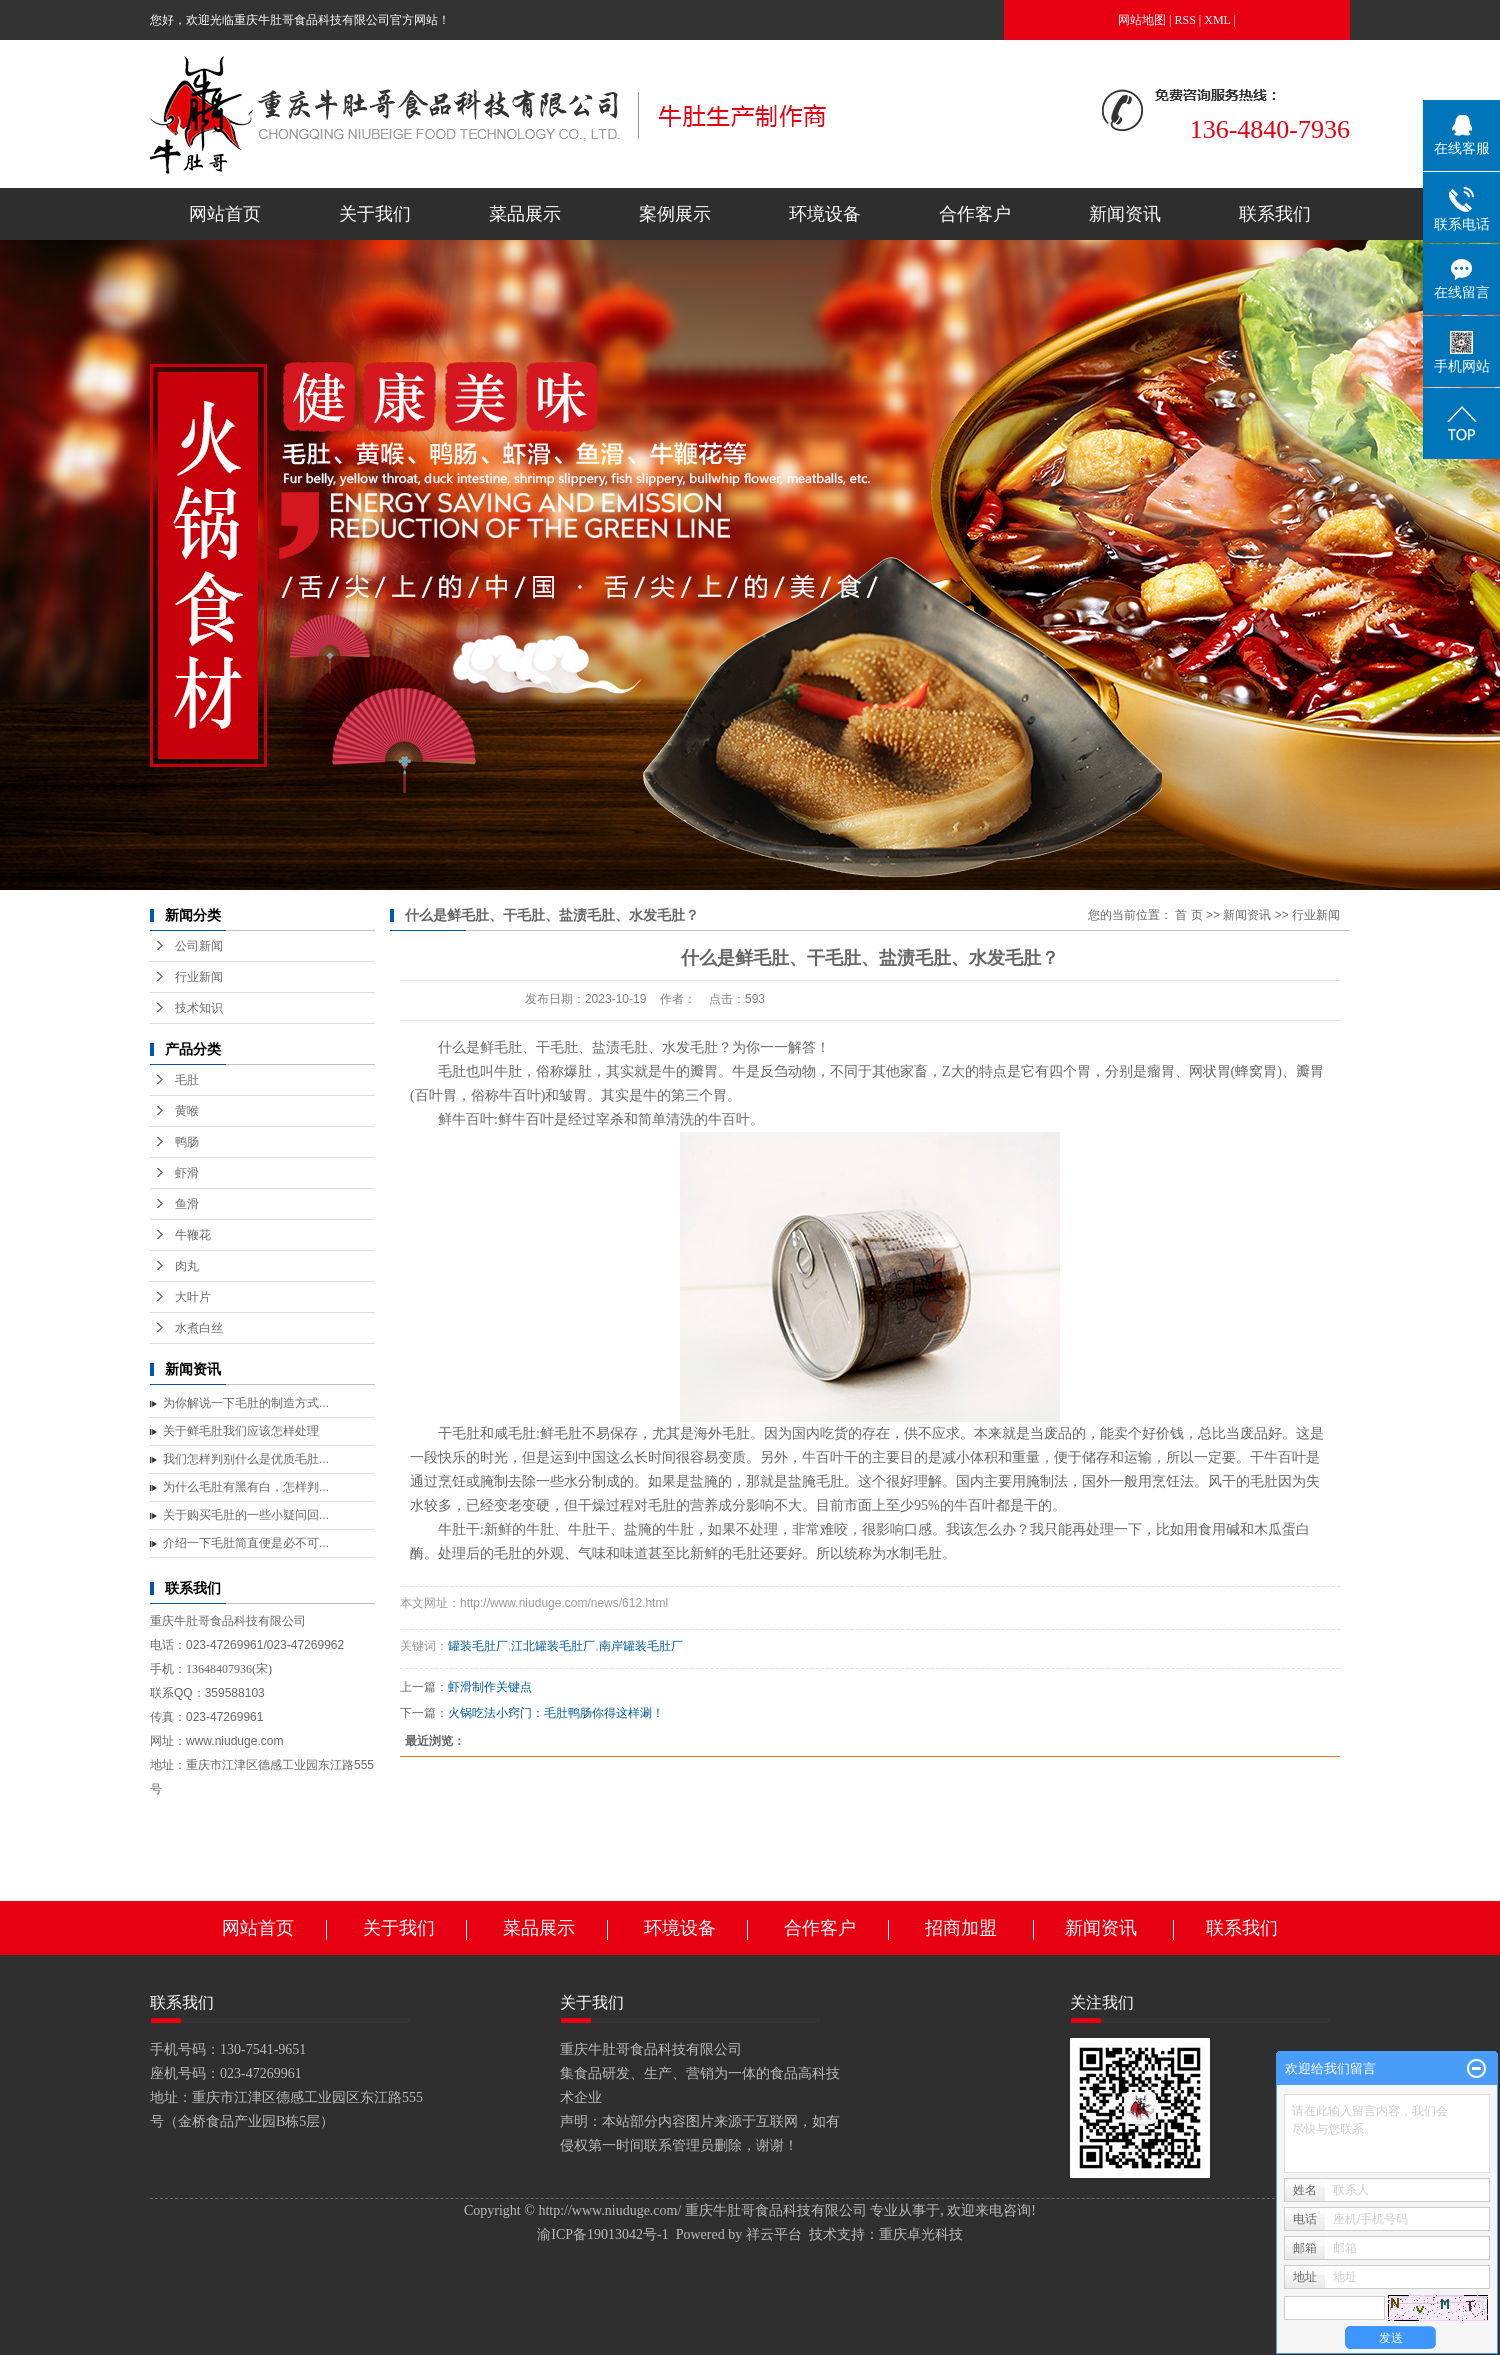  I want to click on 火锅吃法小窍门：毛肚鸭肠你得这样涮！, so click(556, 1713).